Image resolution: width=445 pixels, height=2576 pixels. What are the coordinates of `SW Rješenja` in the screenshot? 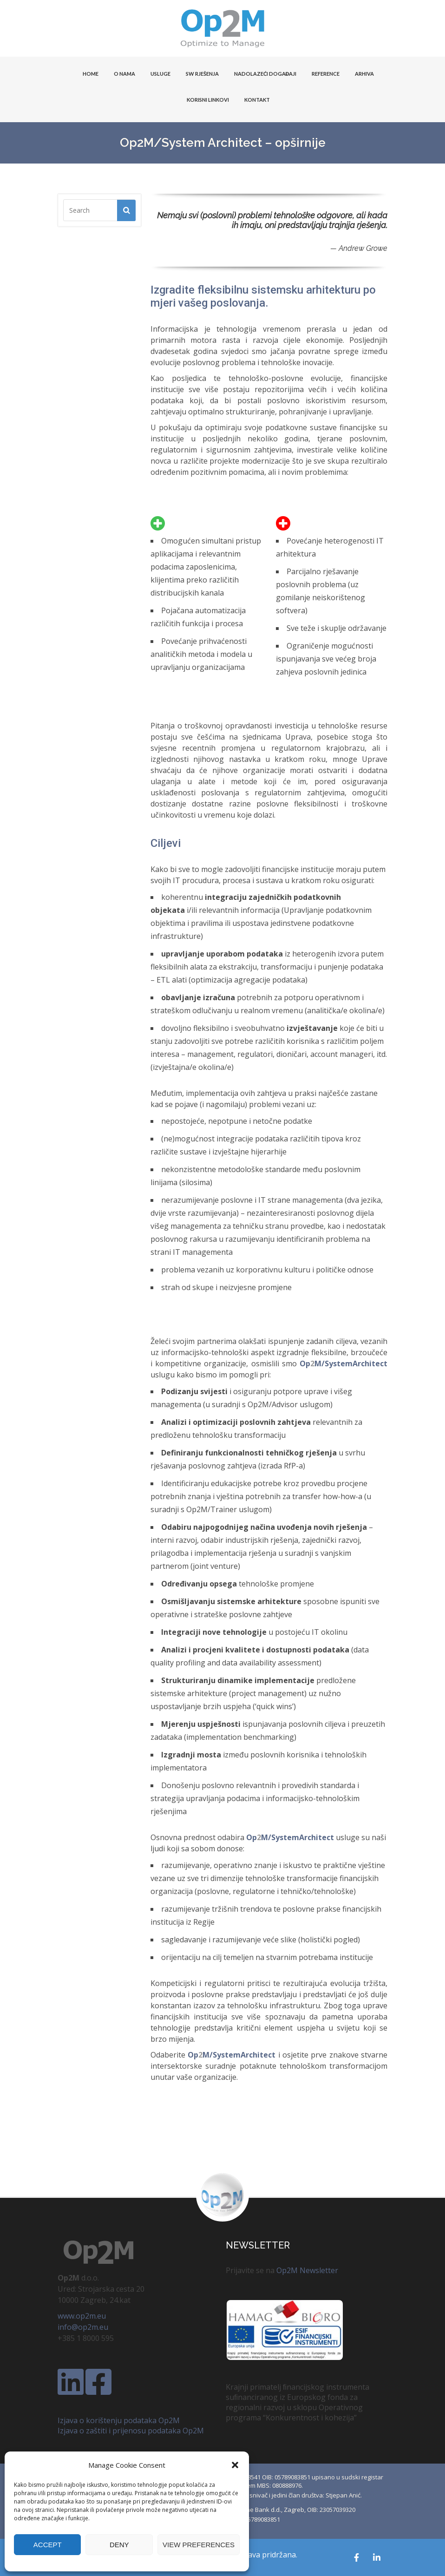 It's located at (202, 74).